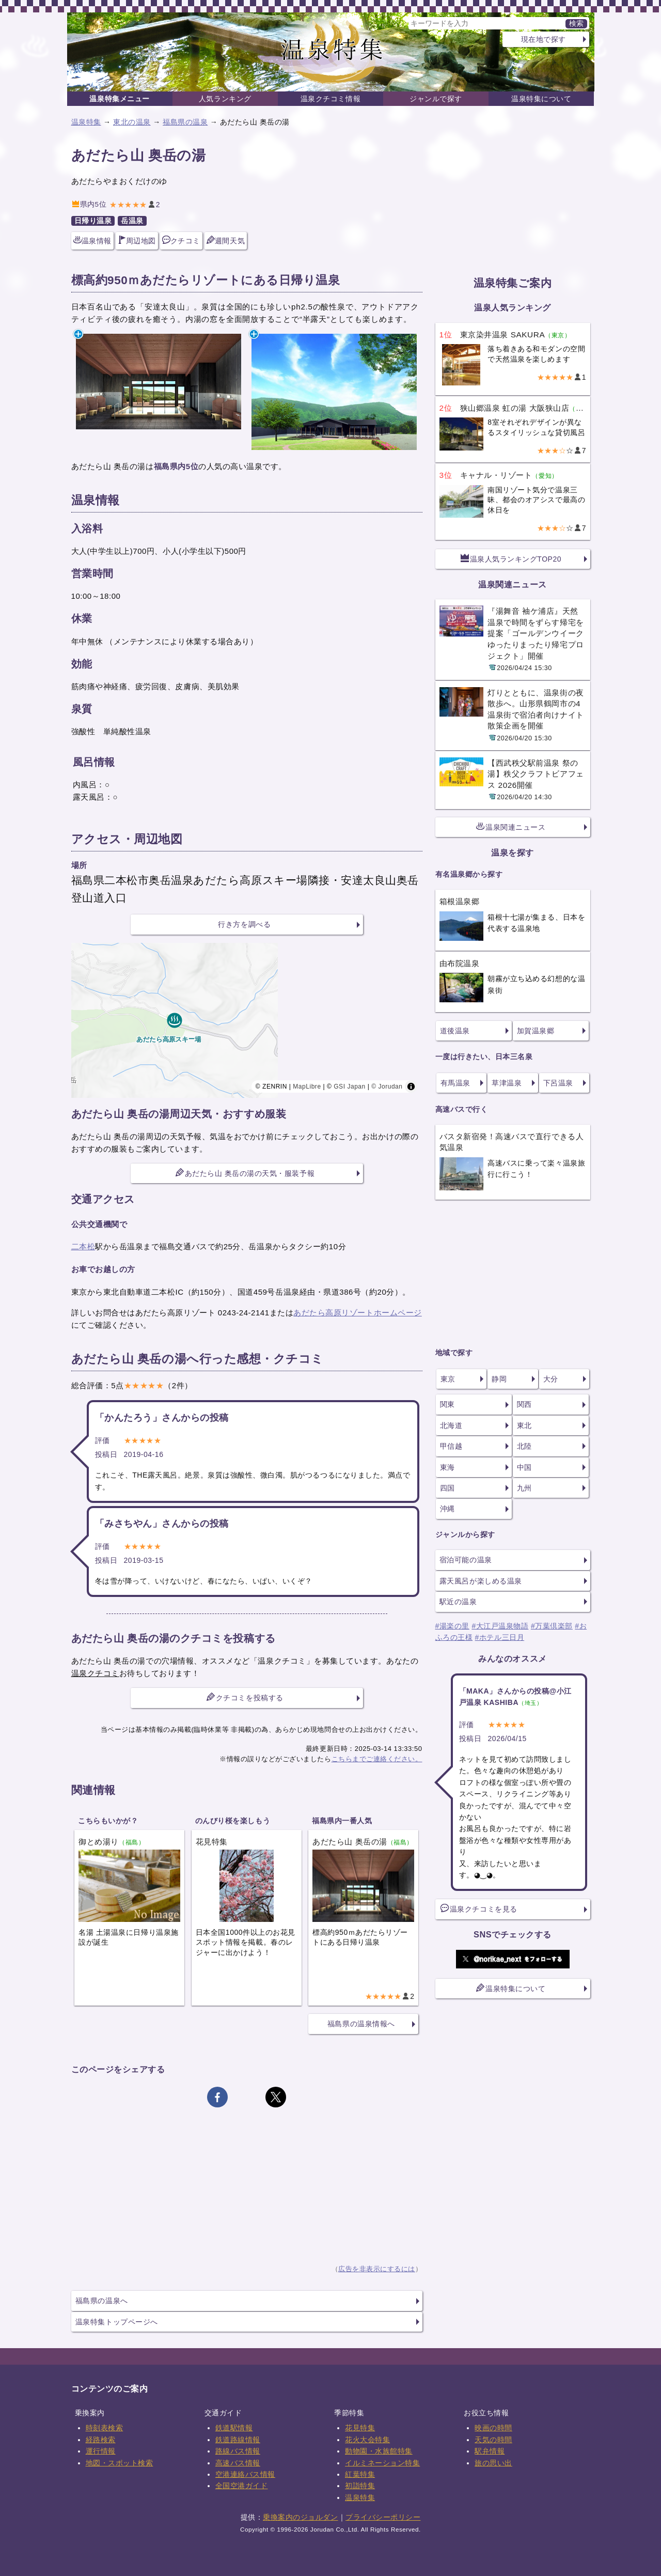 The height and width of the screenshot is (2576, 661). I want to click on 温泉関連ニュース, so click(510, 826).